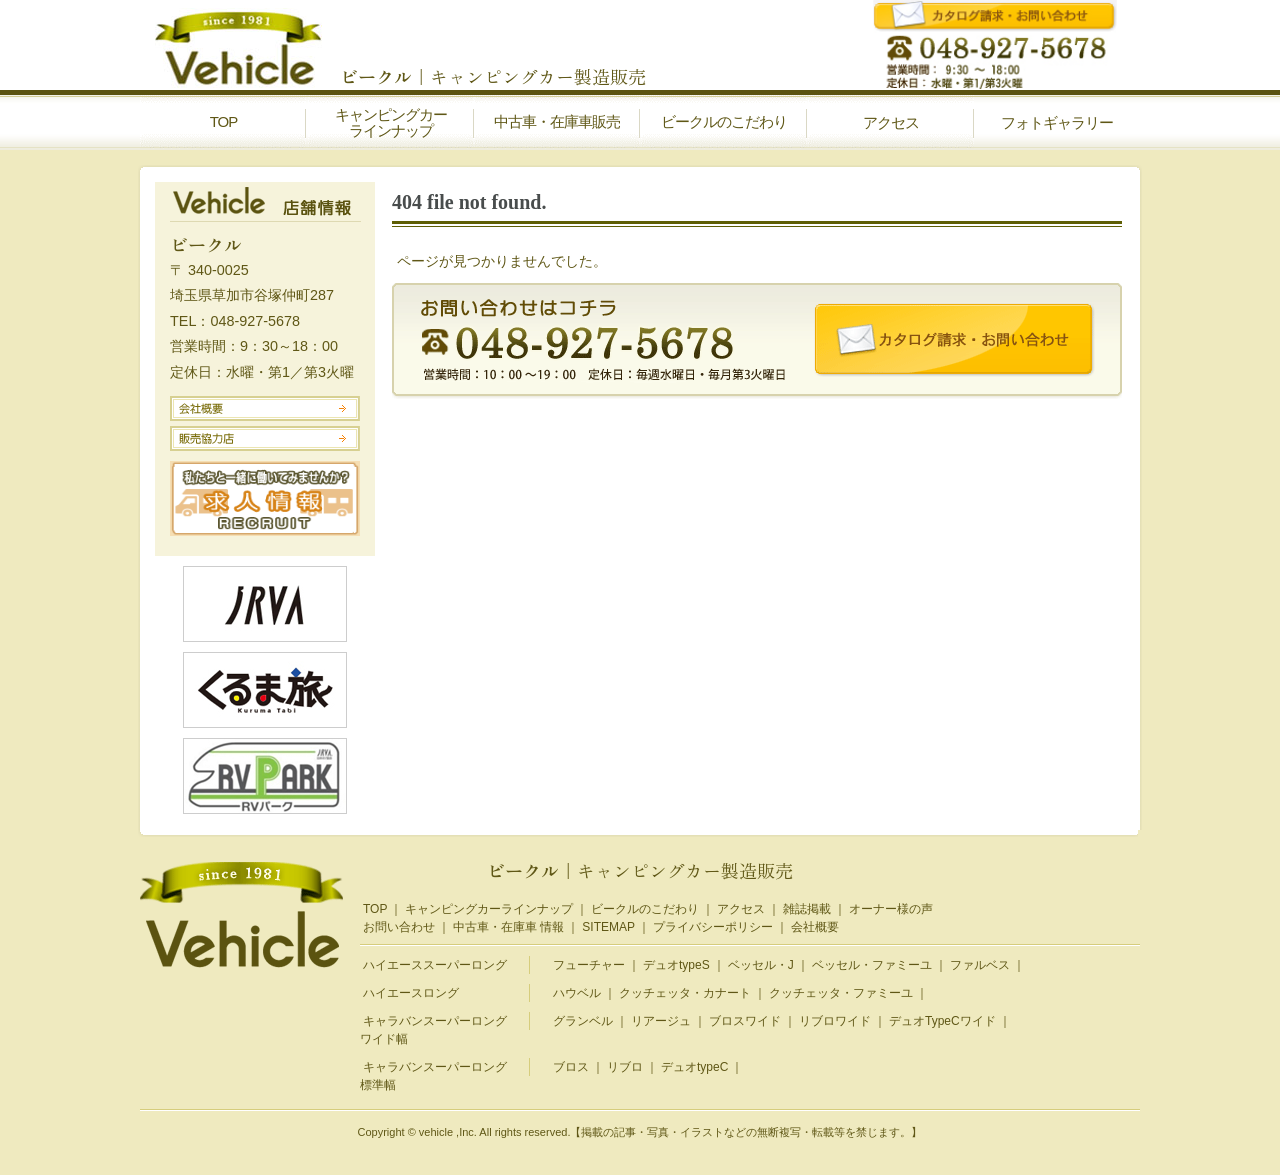  I want to click on お問い合わせ, so click(399, 927).